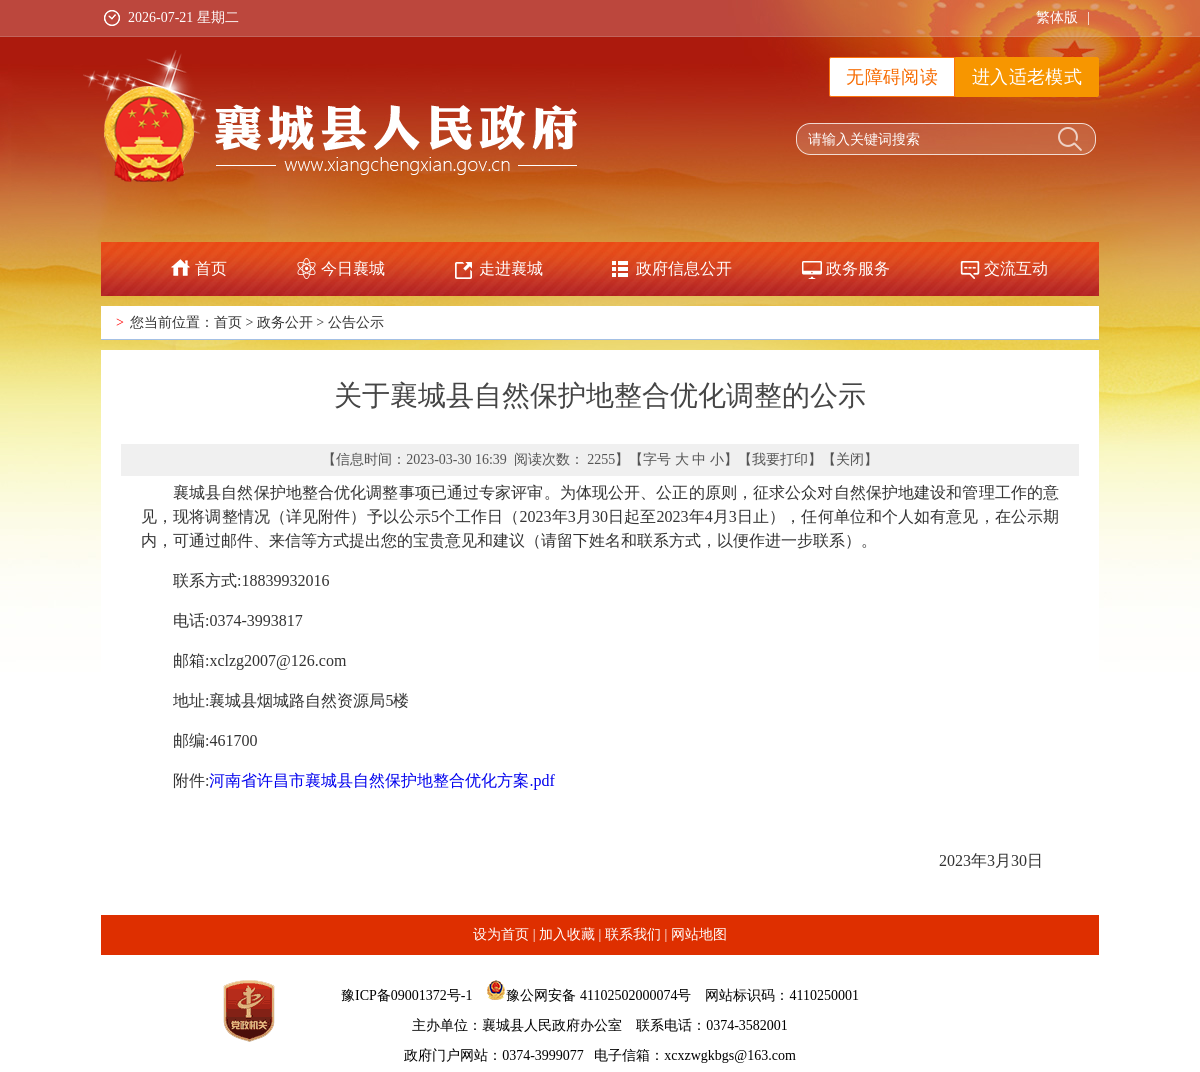  Describe the element at coordinates (567, 934) in the screenshot. I see `加入收藏` at that location.